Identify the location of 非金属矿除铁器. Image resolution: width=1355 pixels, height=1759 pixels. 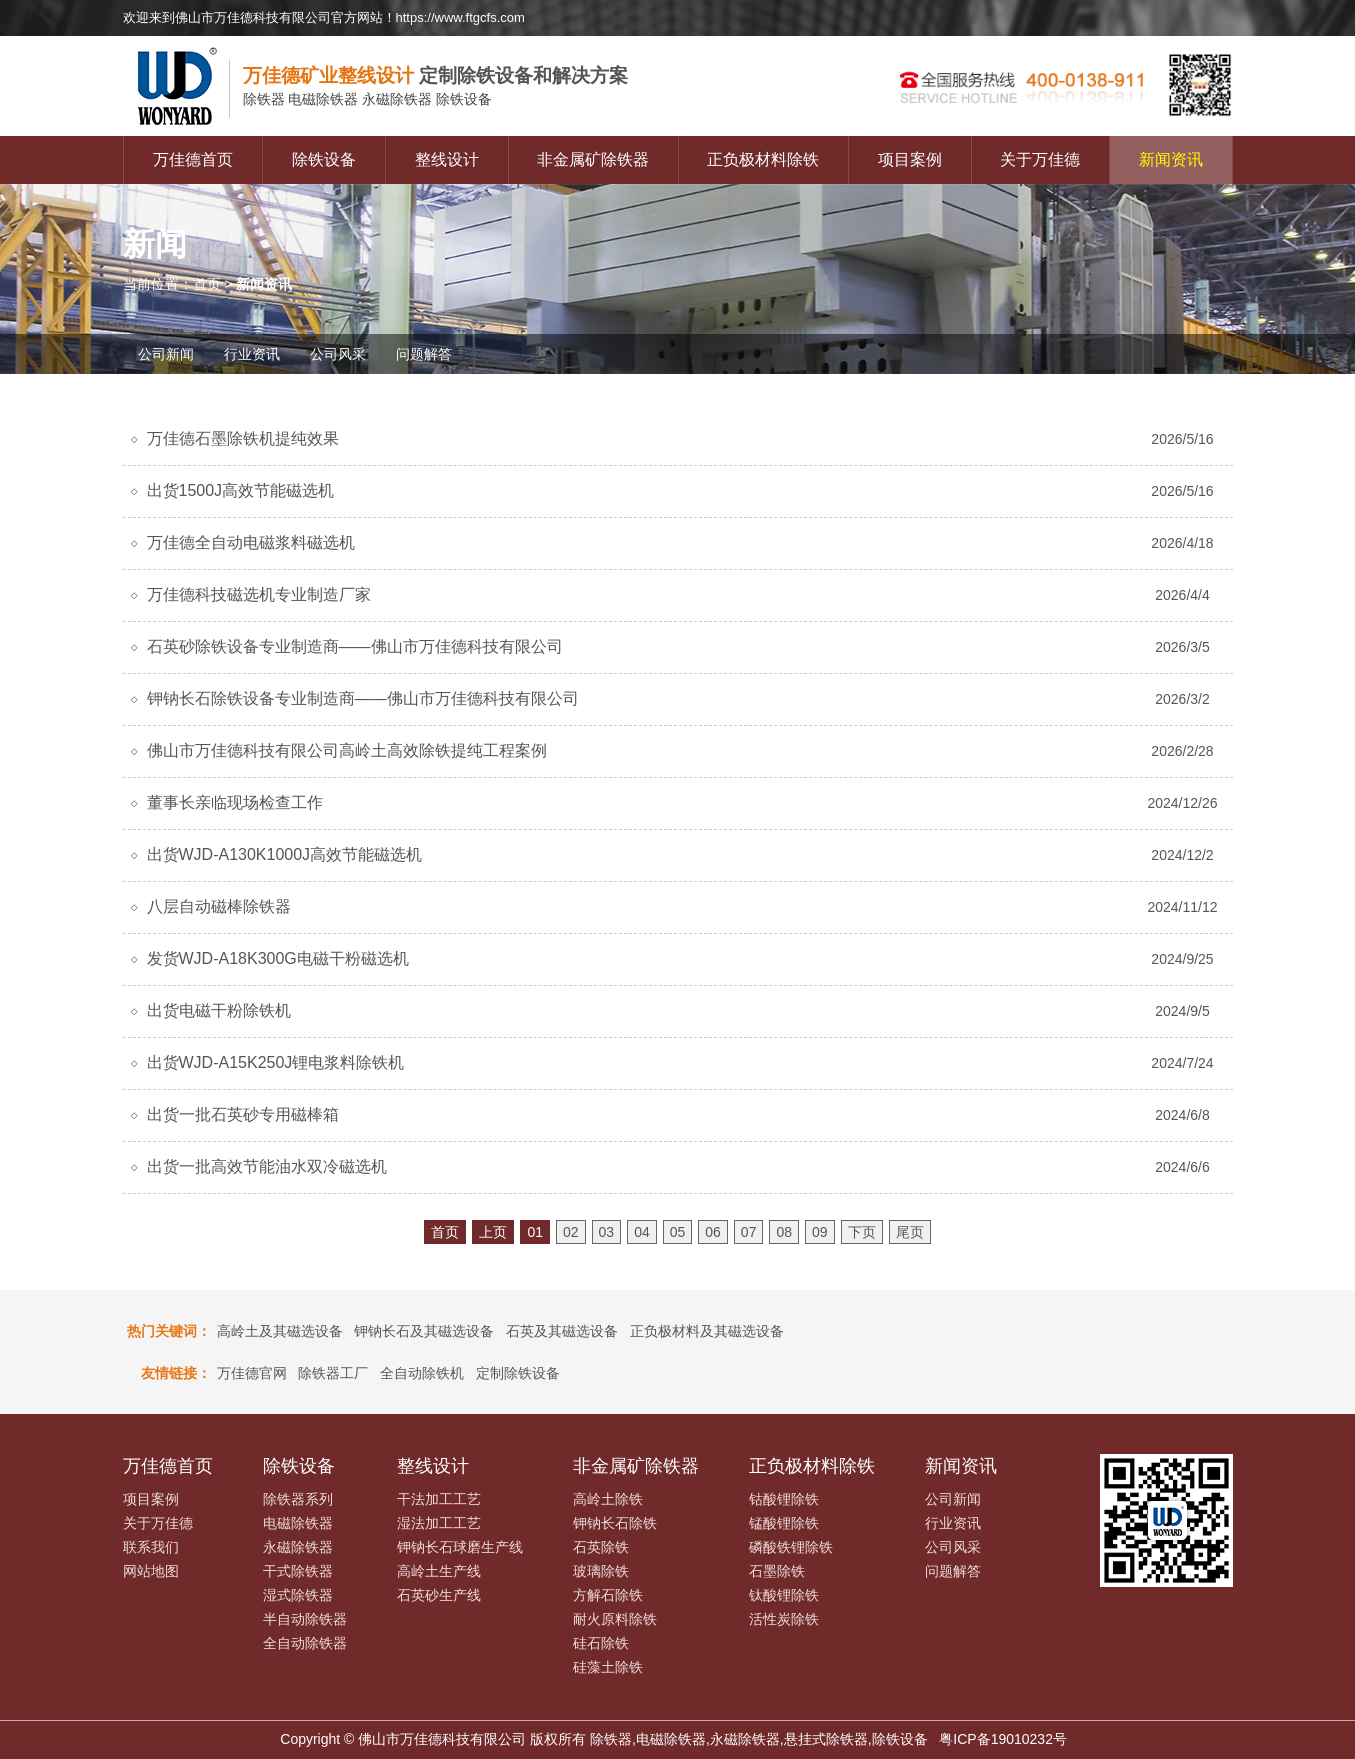
(593, 159).